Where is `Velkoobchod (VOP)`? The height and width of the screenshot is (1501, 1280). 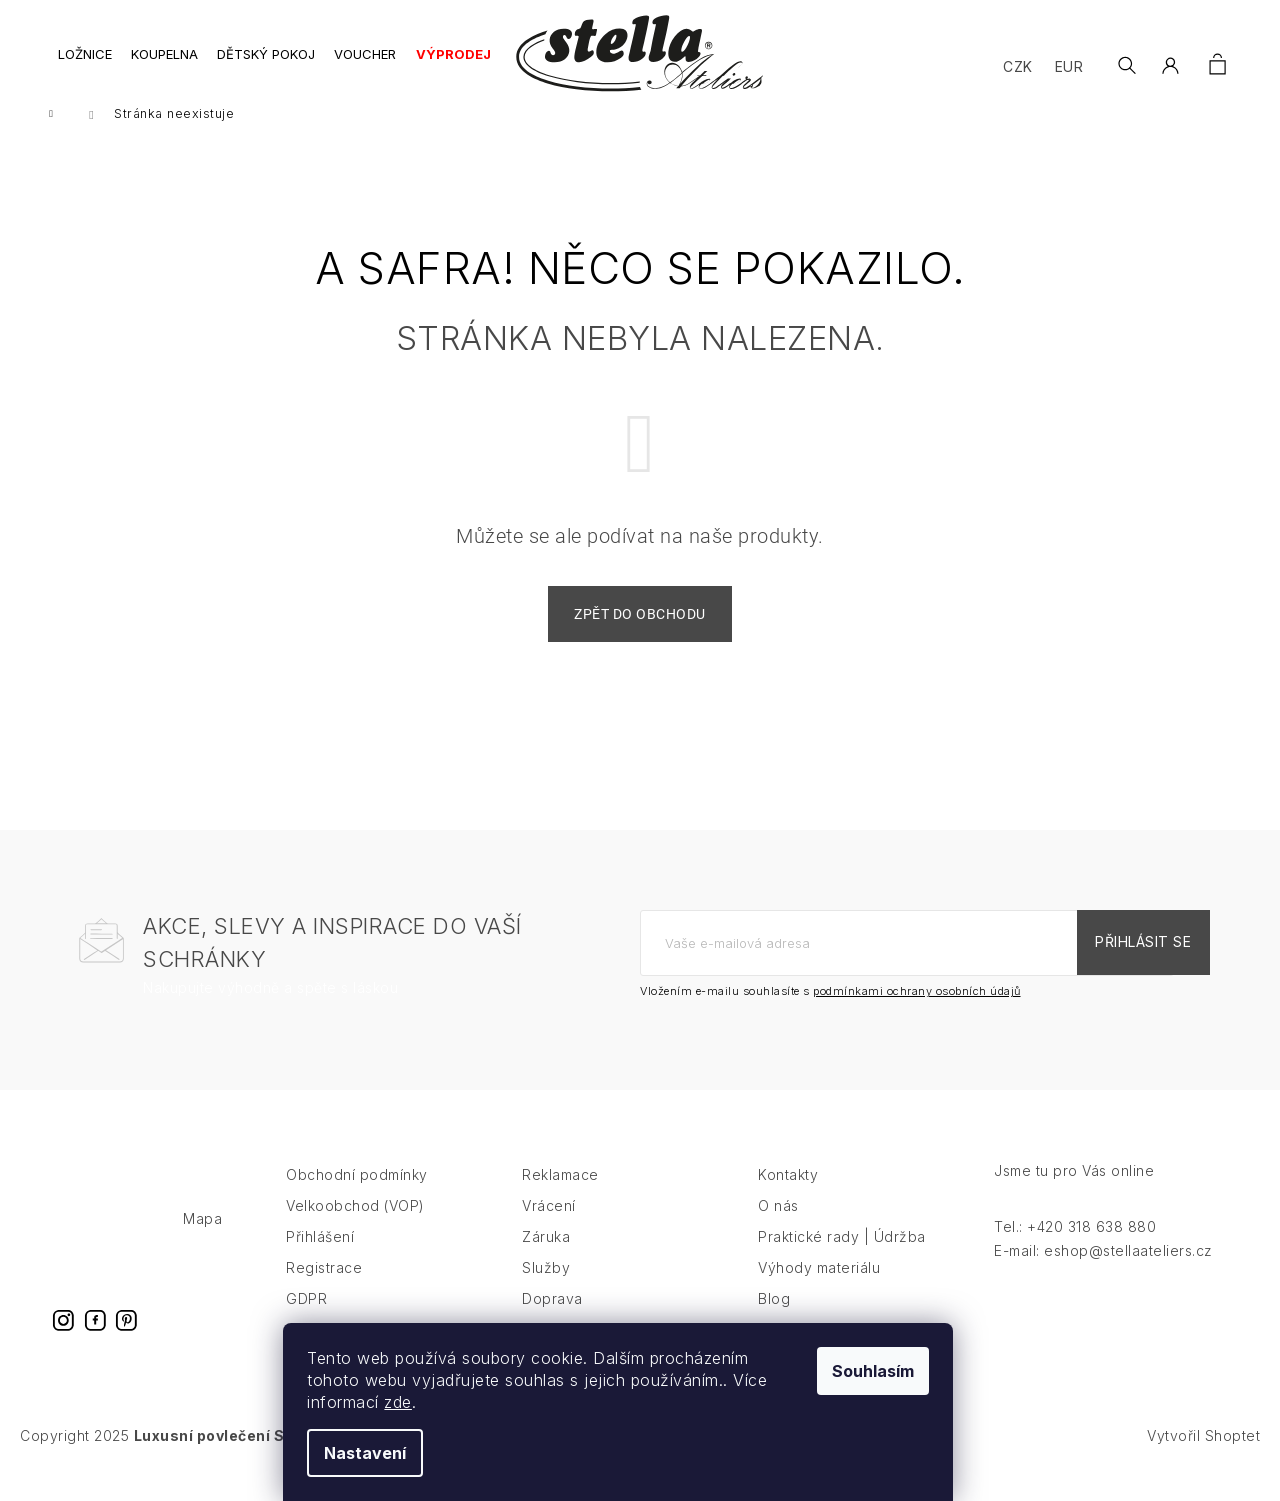 Velkoobchod (VOP) is located at coordinates (355, 1223).